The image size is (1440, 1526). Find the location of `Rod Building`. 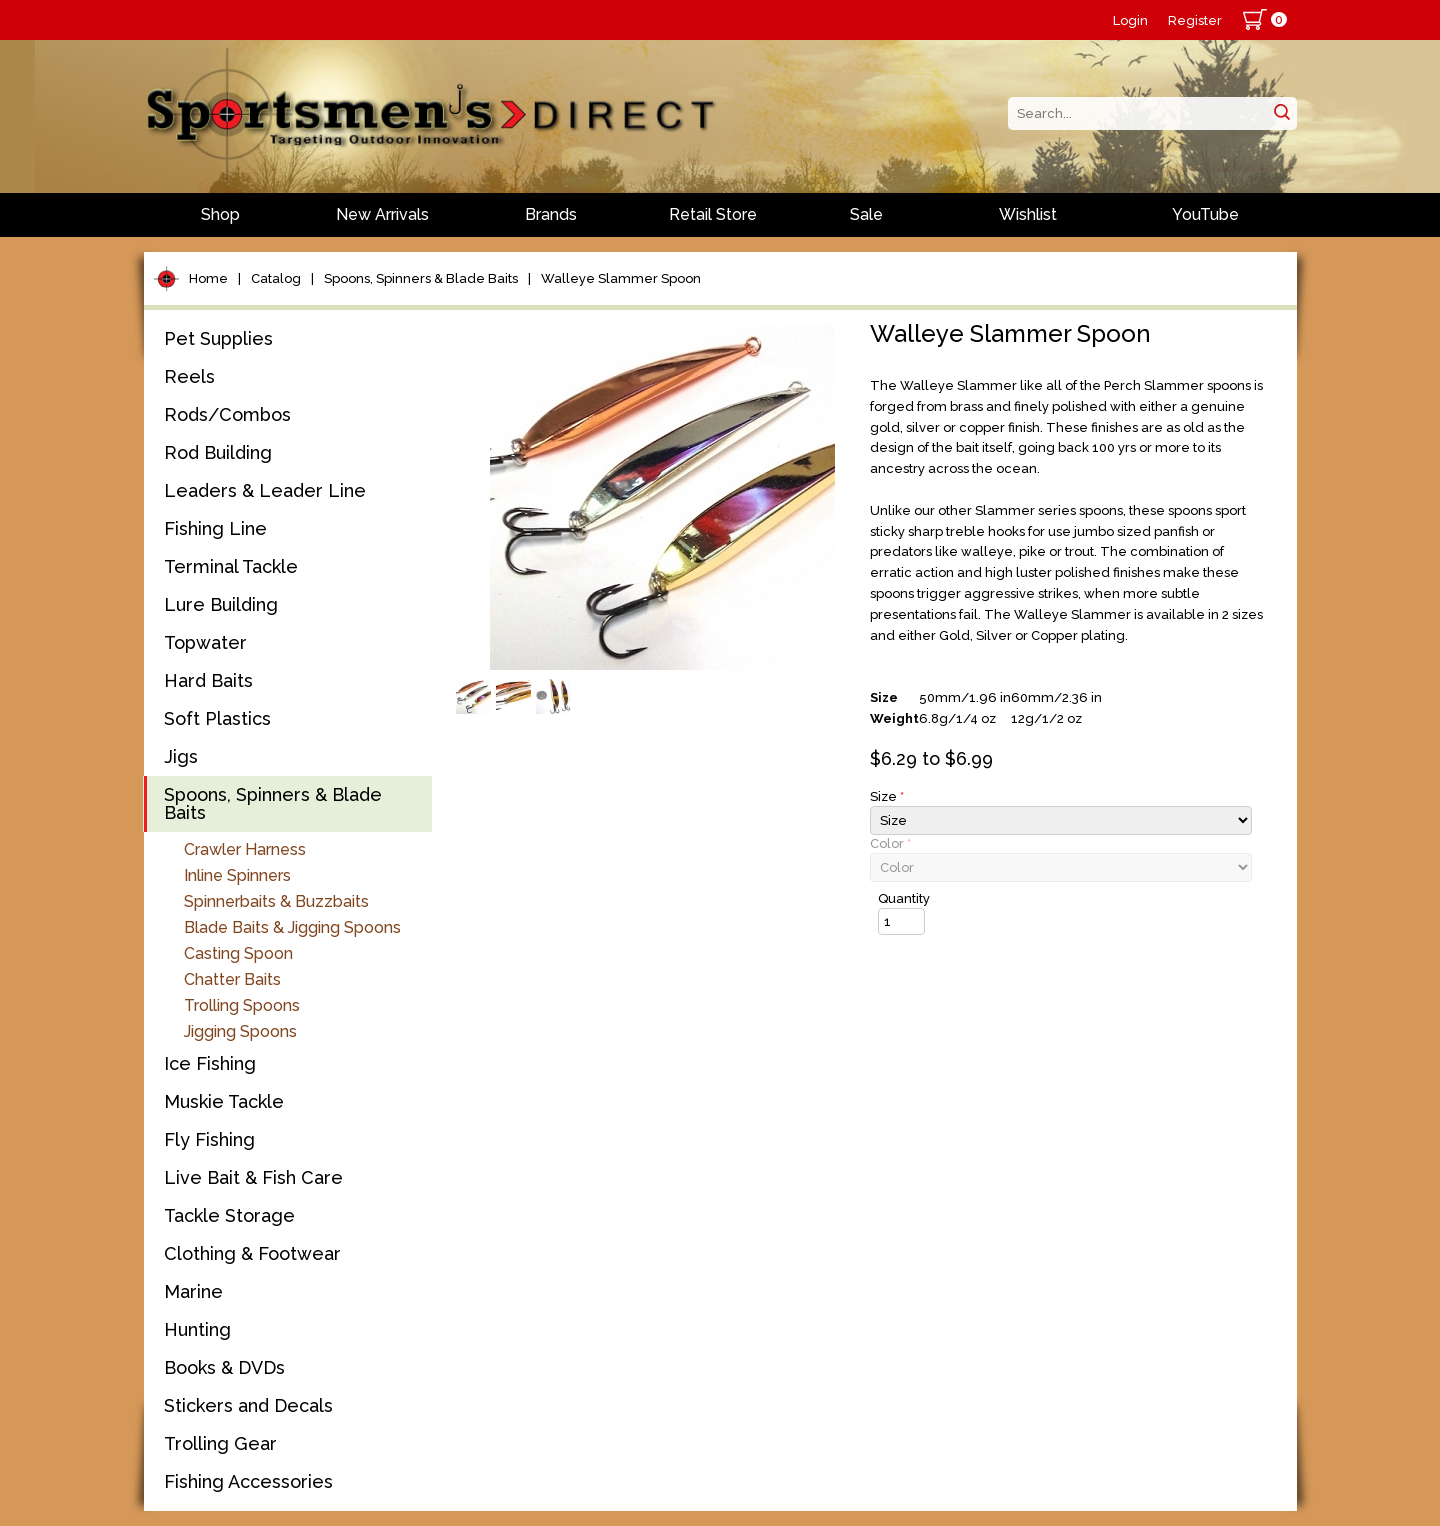

Rod Building is located at coordinates (218, 452).